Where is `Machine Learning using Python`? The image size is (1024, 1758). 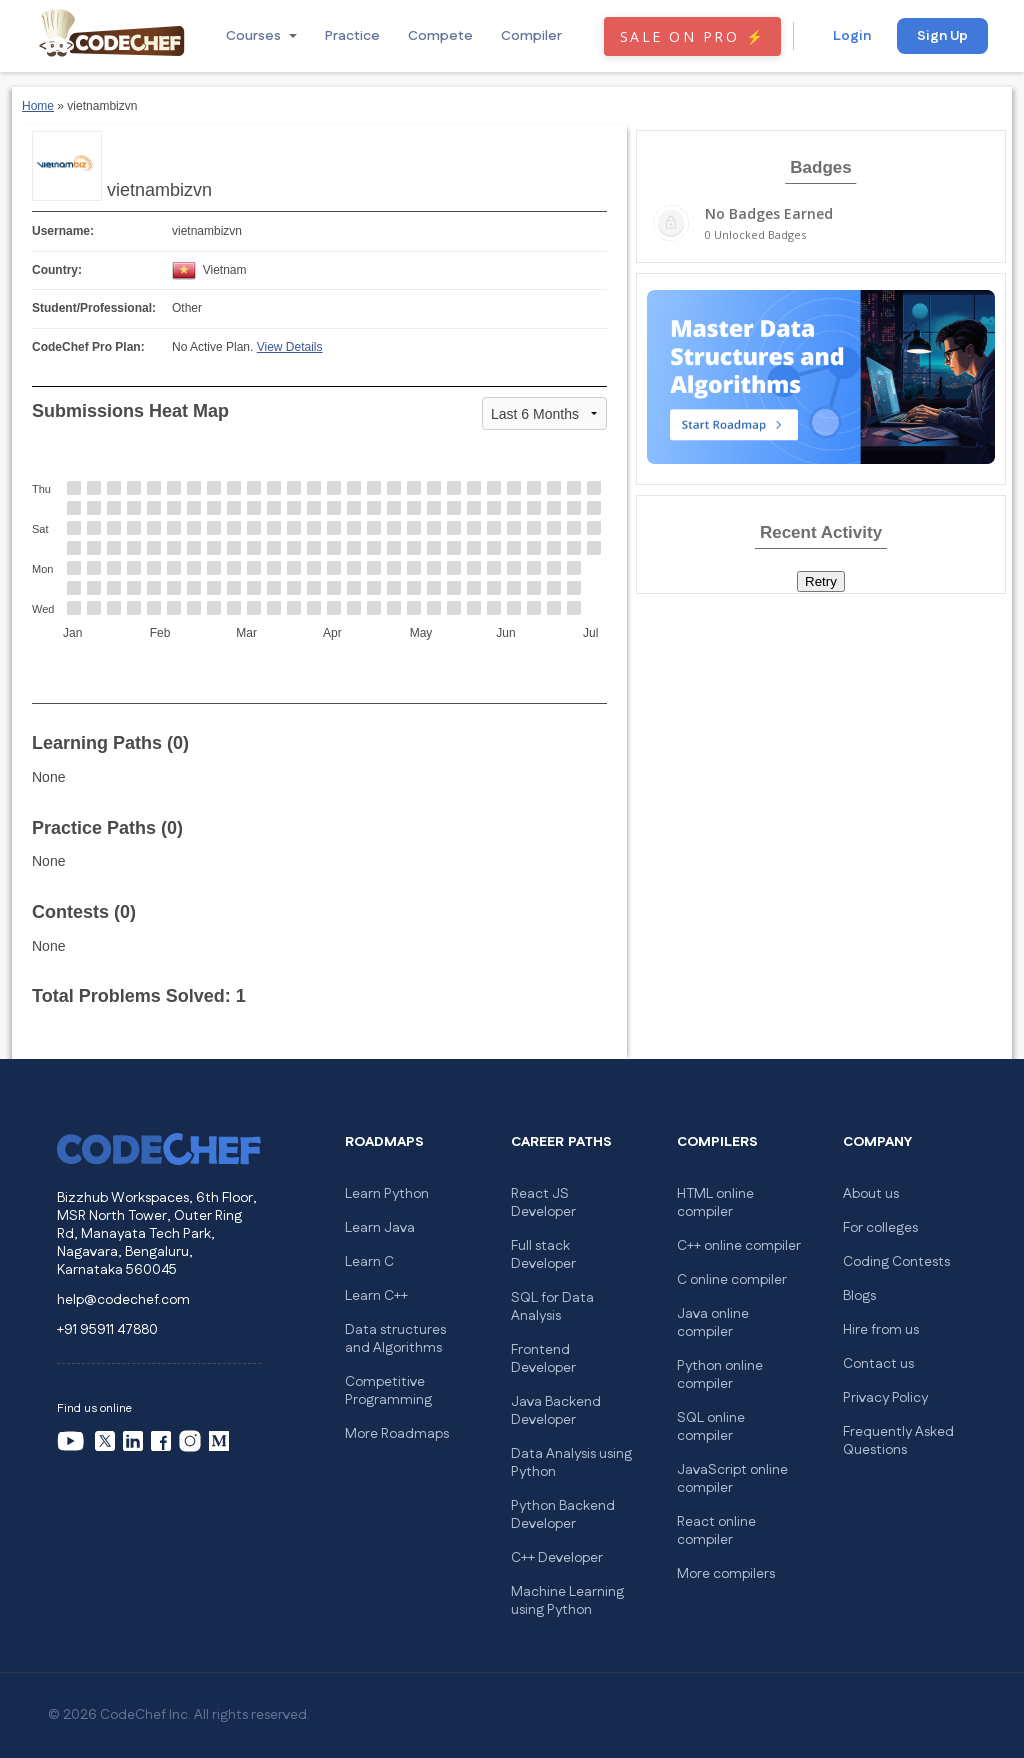 Machine Learning using Python is located at coordinates (567, 1601).